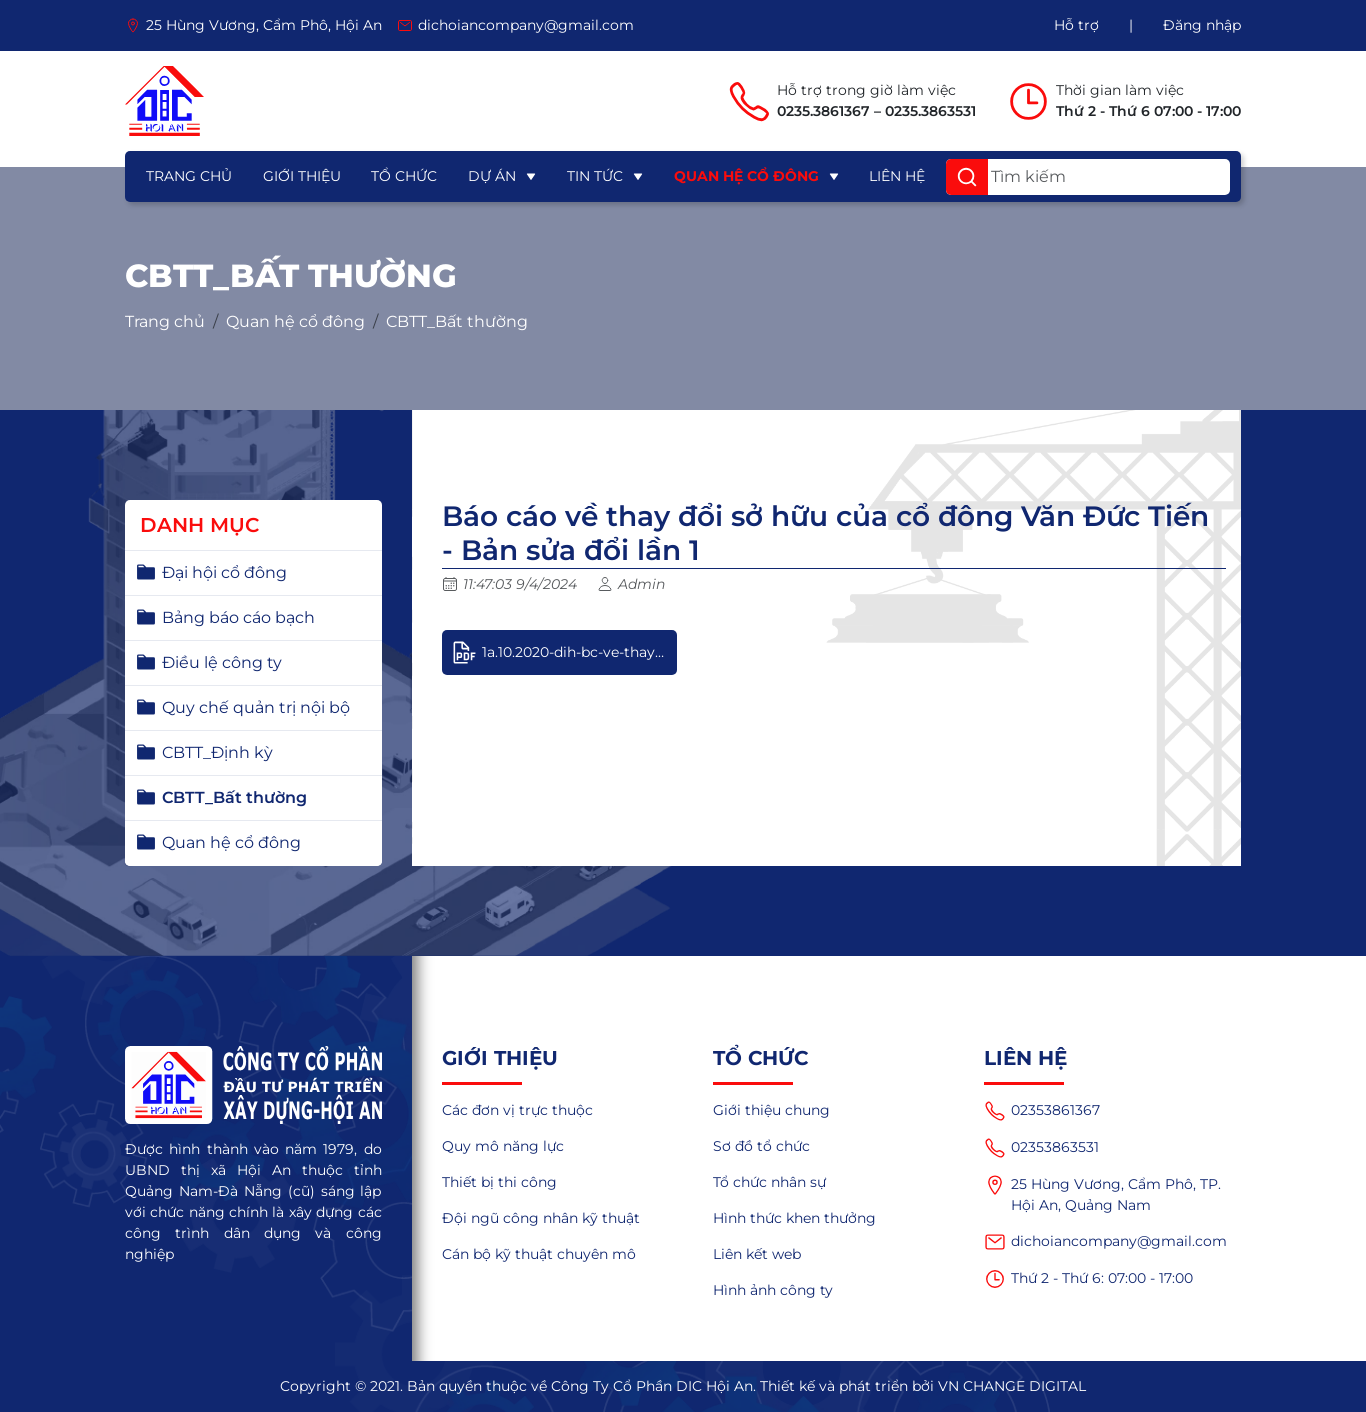 This screenshot has height=1412, width=1366. I want to click on Thứ 2 - Thứ 6: 07:00 - 17:00, so click(1088, 1279).